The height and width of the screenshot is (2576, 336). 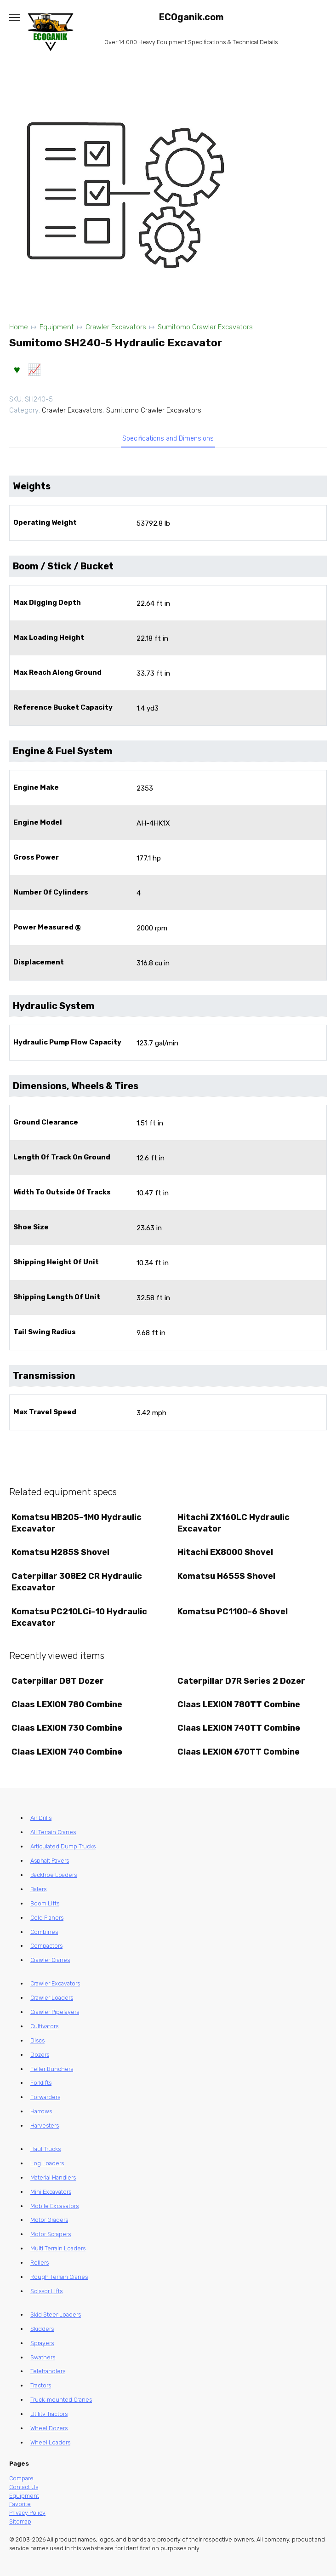 I want to click on Caterpillar D8T Dozer, so click(x=57, y=1681).